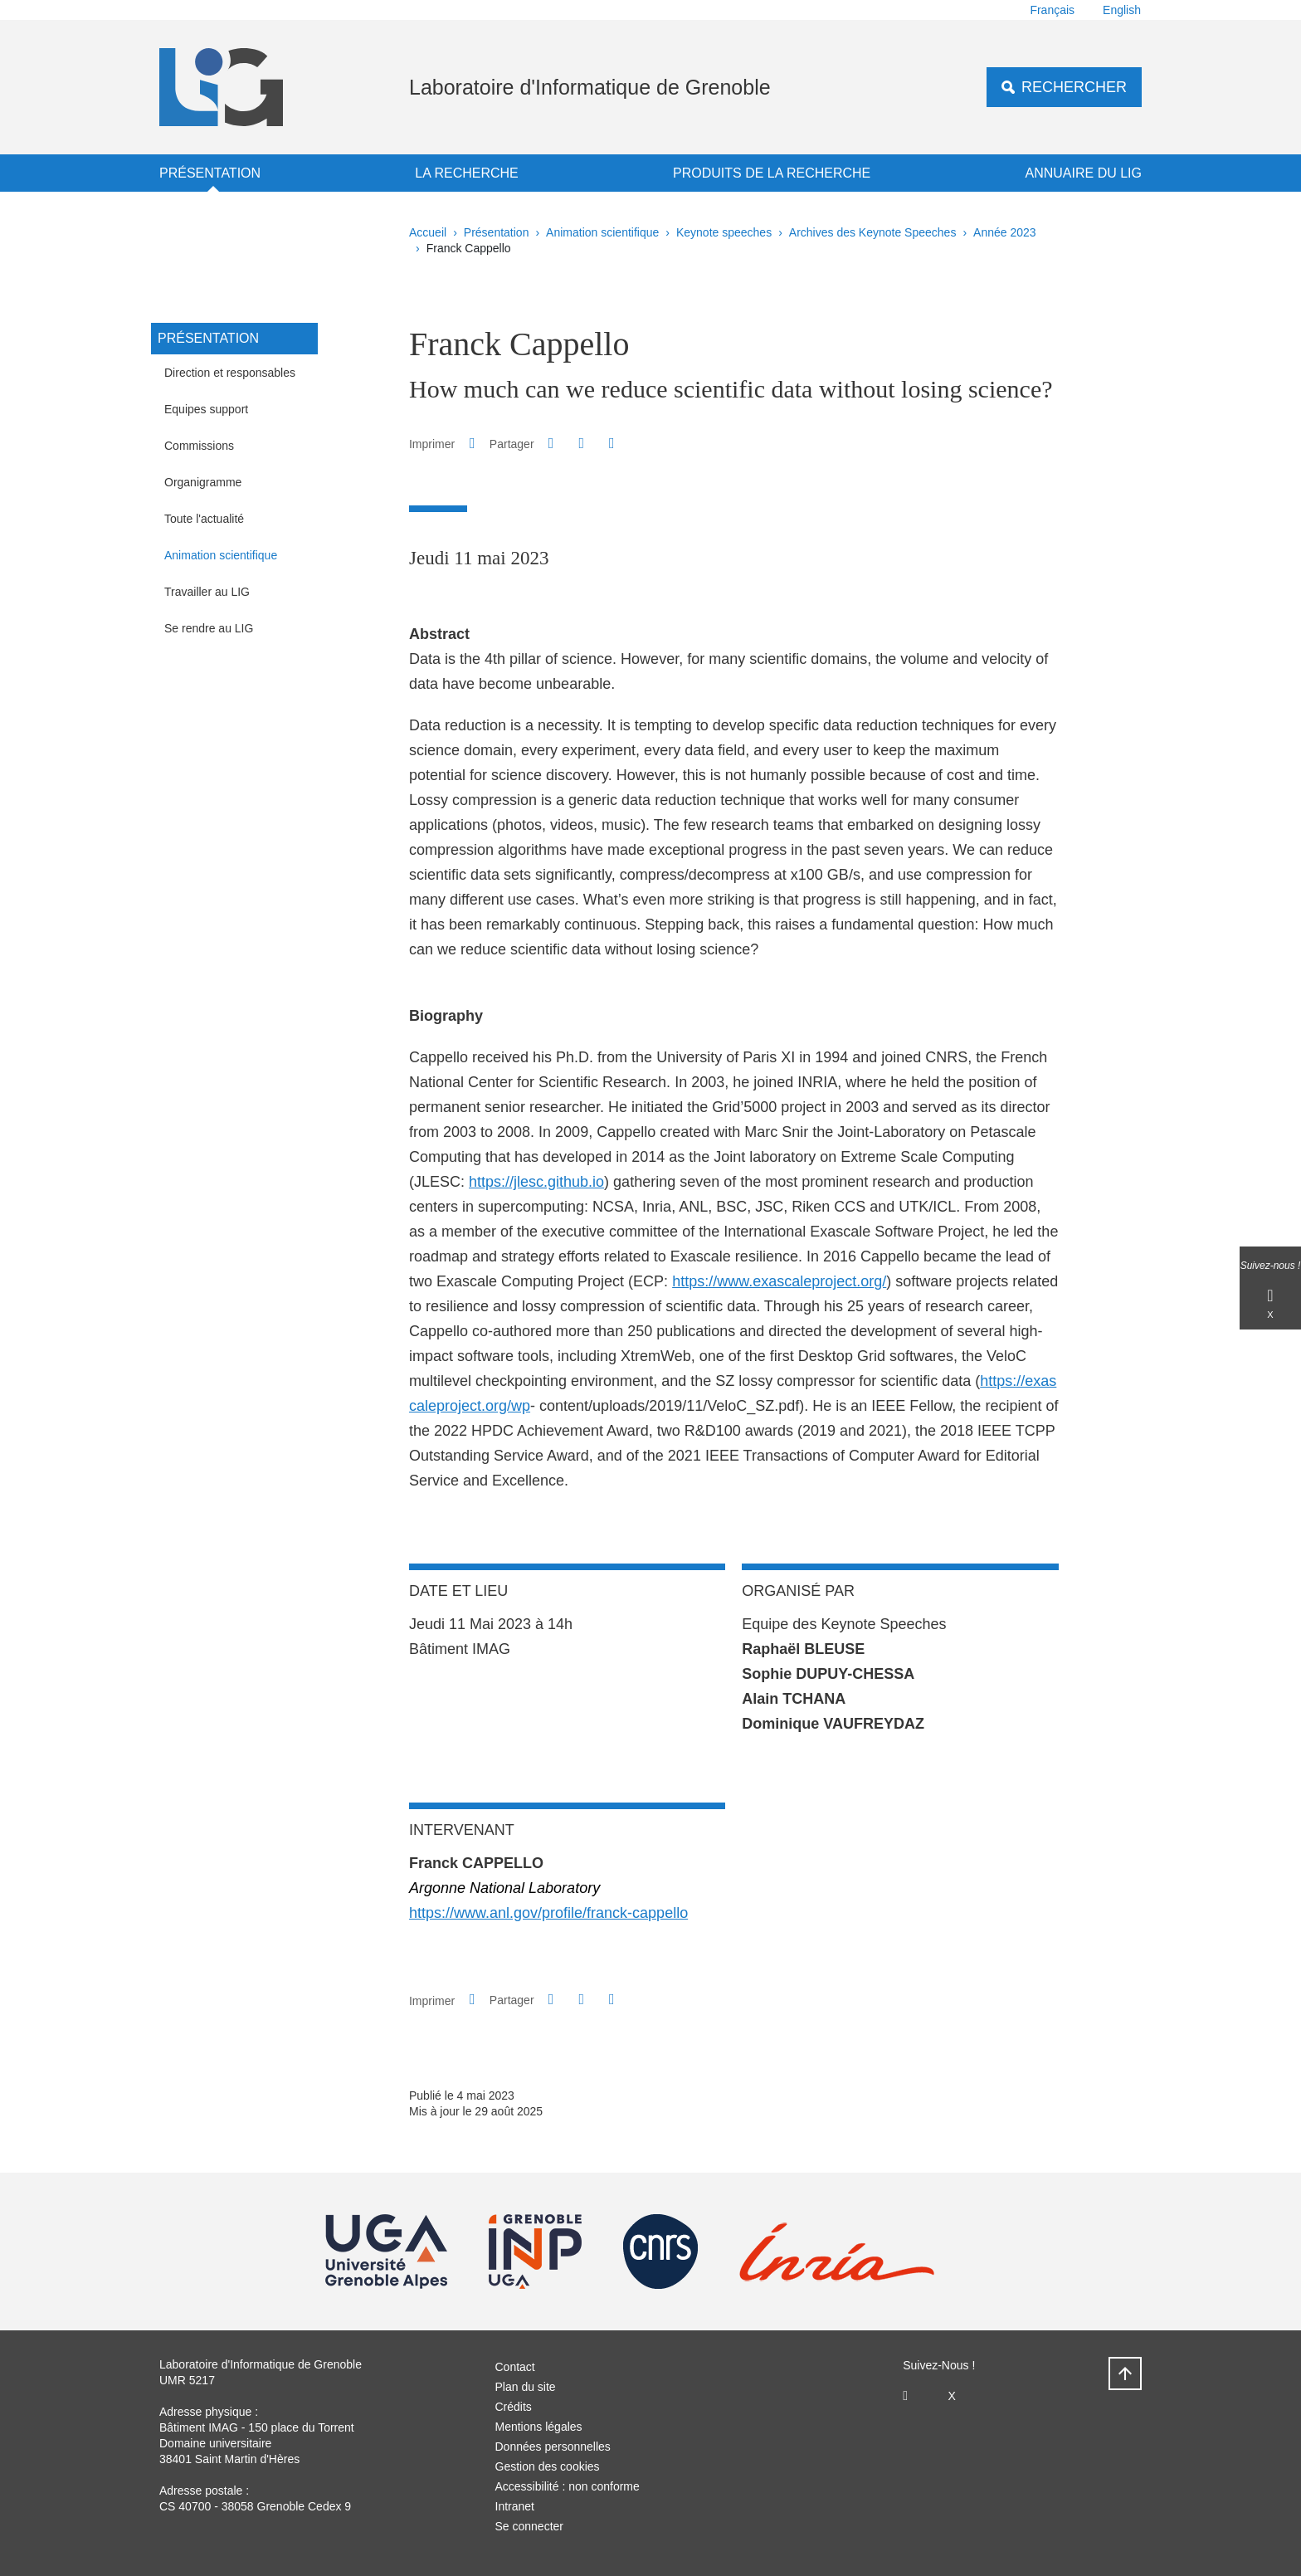 The height and width of the screenshot is (2576, 1301). What do you see at coordinates (779, 1281) in the screenshot?
I see `https://​www​.exas​calepro​ject​.org/` at bounding box center [779, 1281].